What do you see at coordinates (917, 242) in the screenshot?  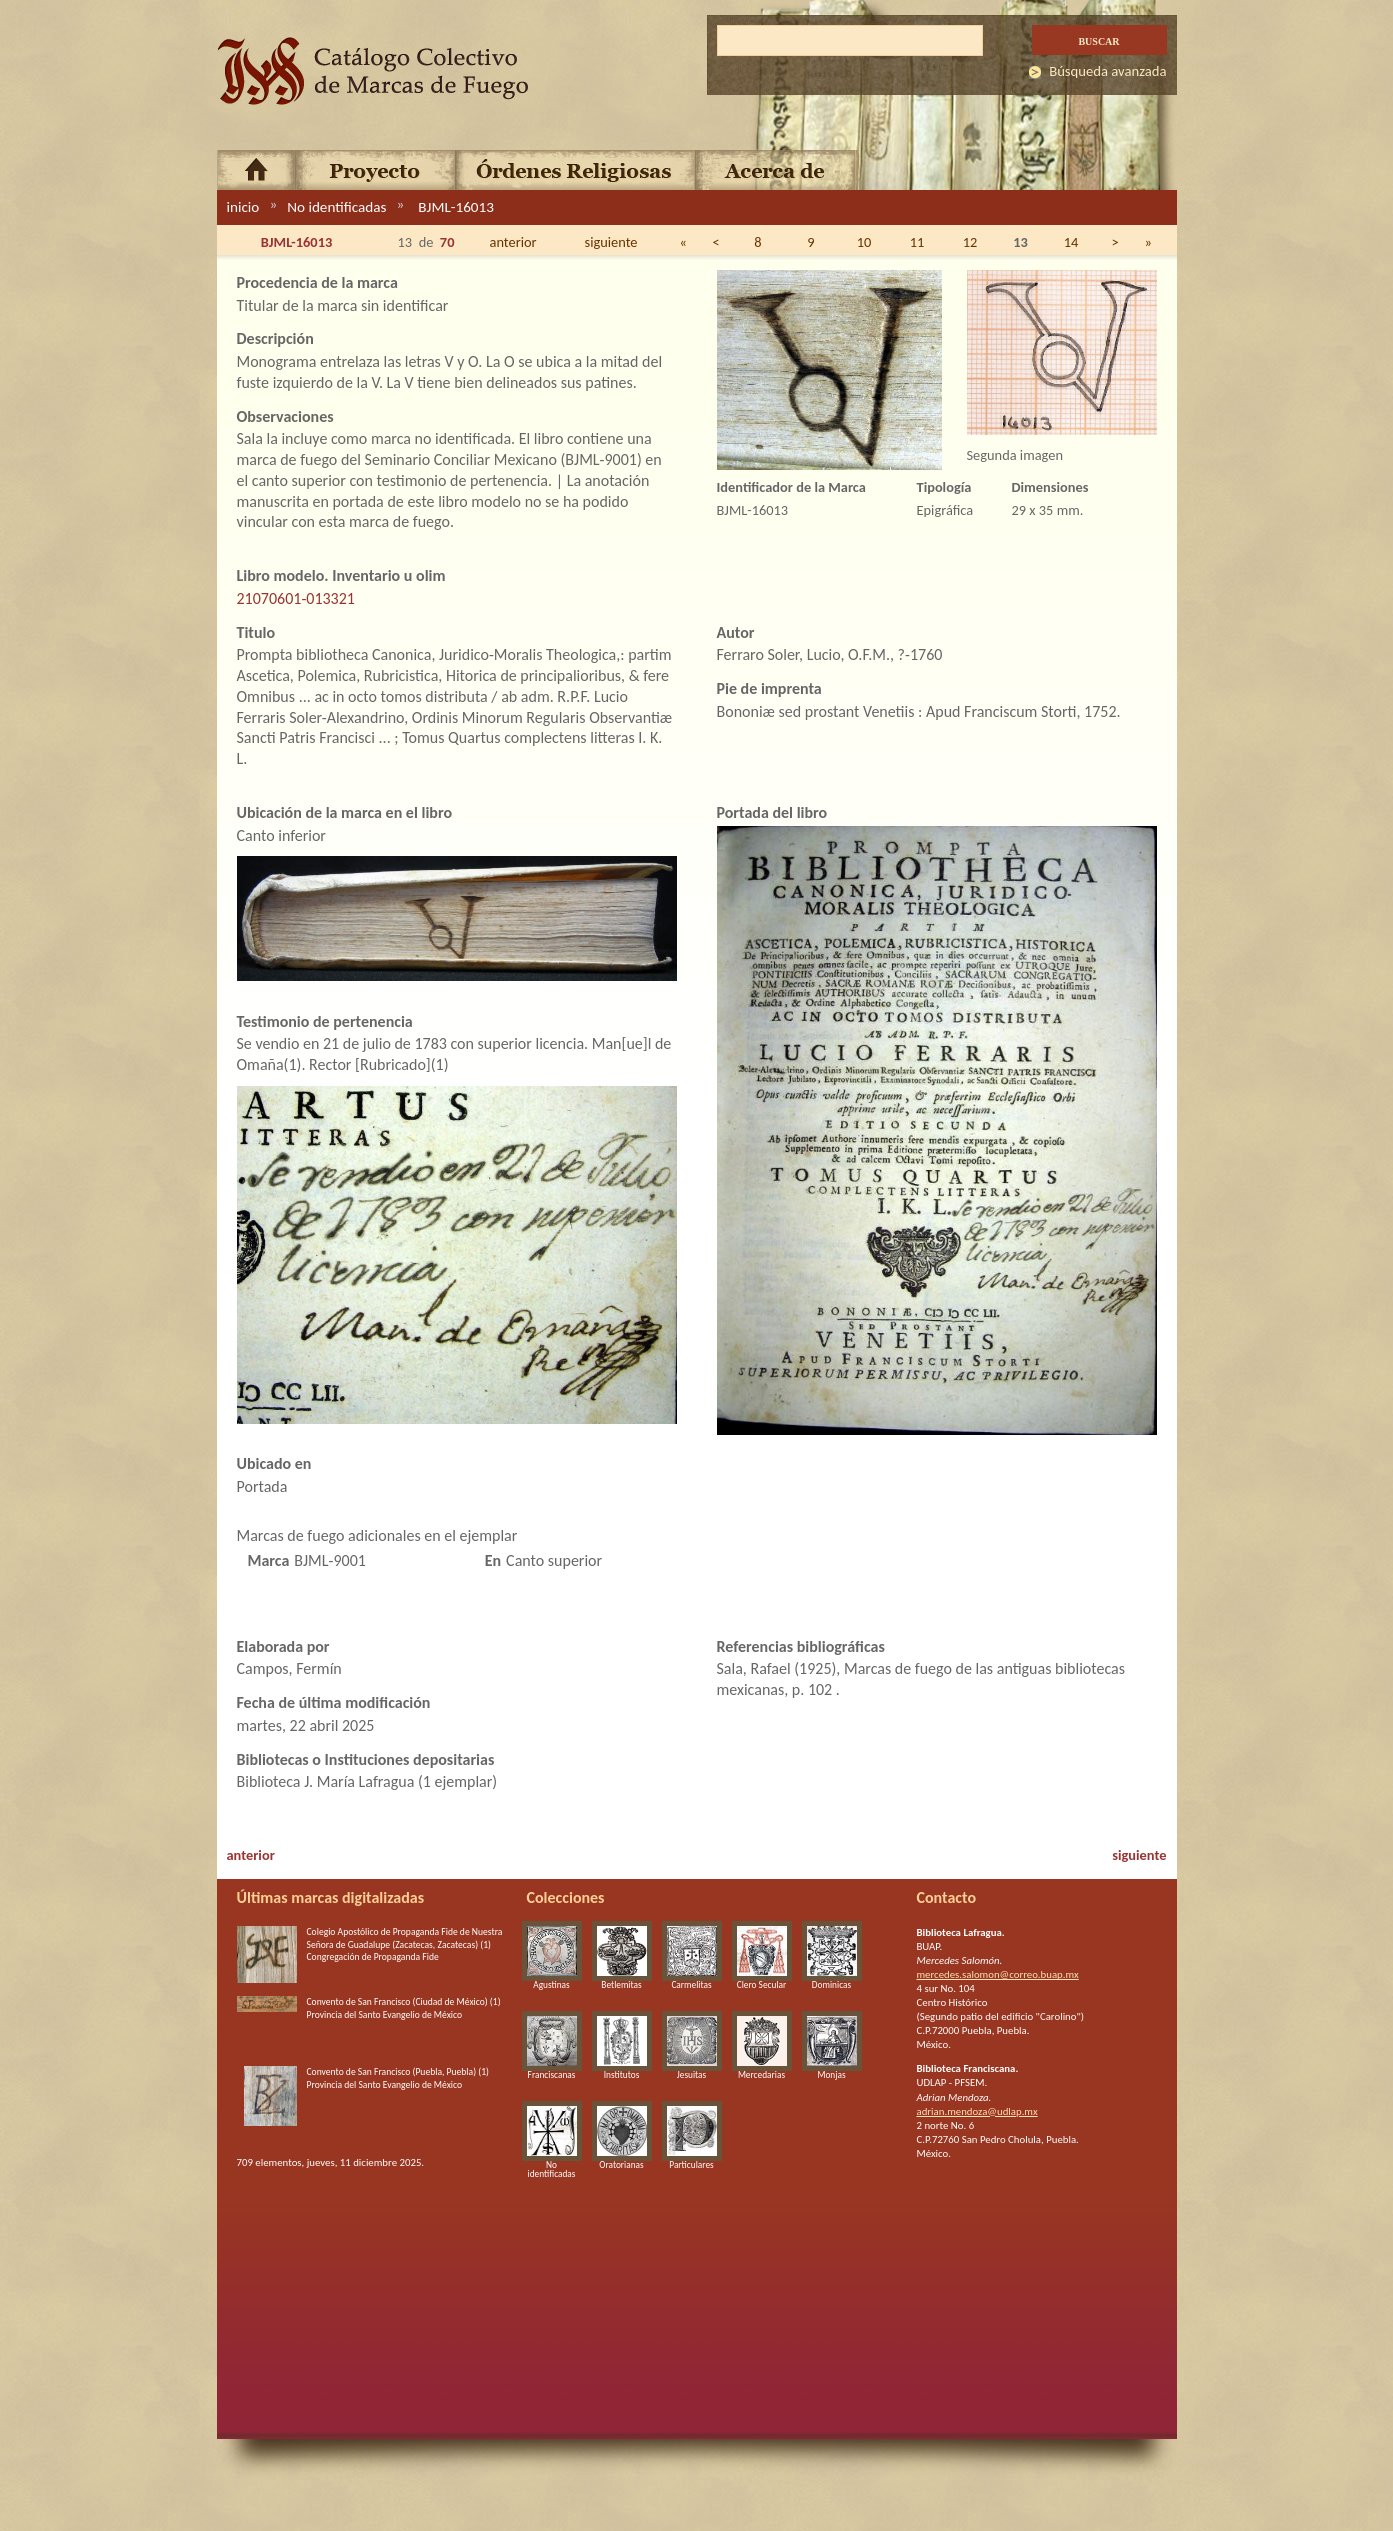 I see `11` at bounding box center [917, 242].